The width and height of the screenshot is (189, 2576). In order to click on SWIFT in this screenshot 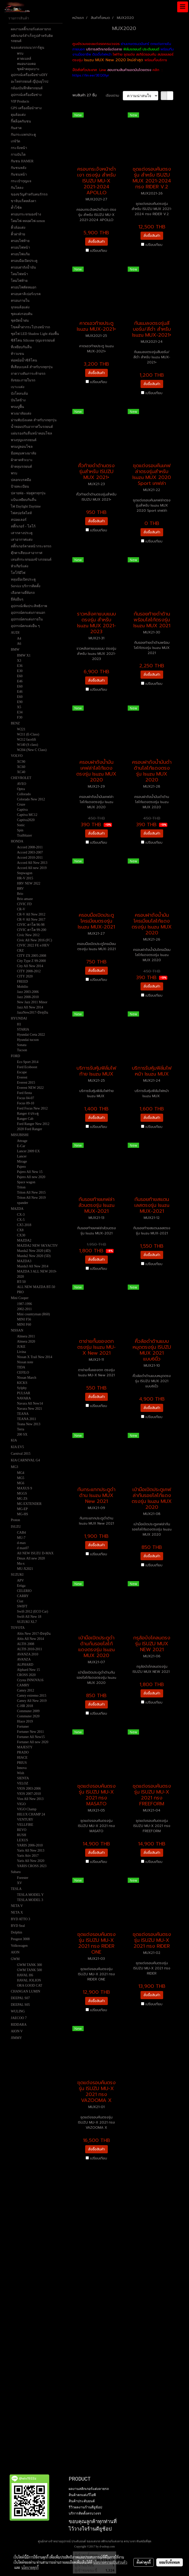, I will do `click(22, 1606)`.